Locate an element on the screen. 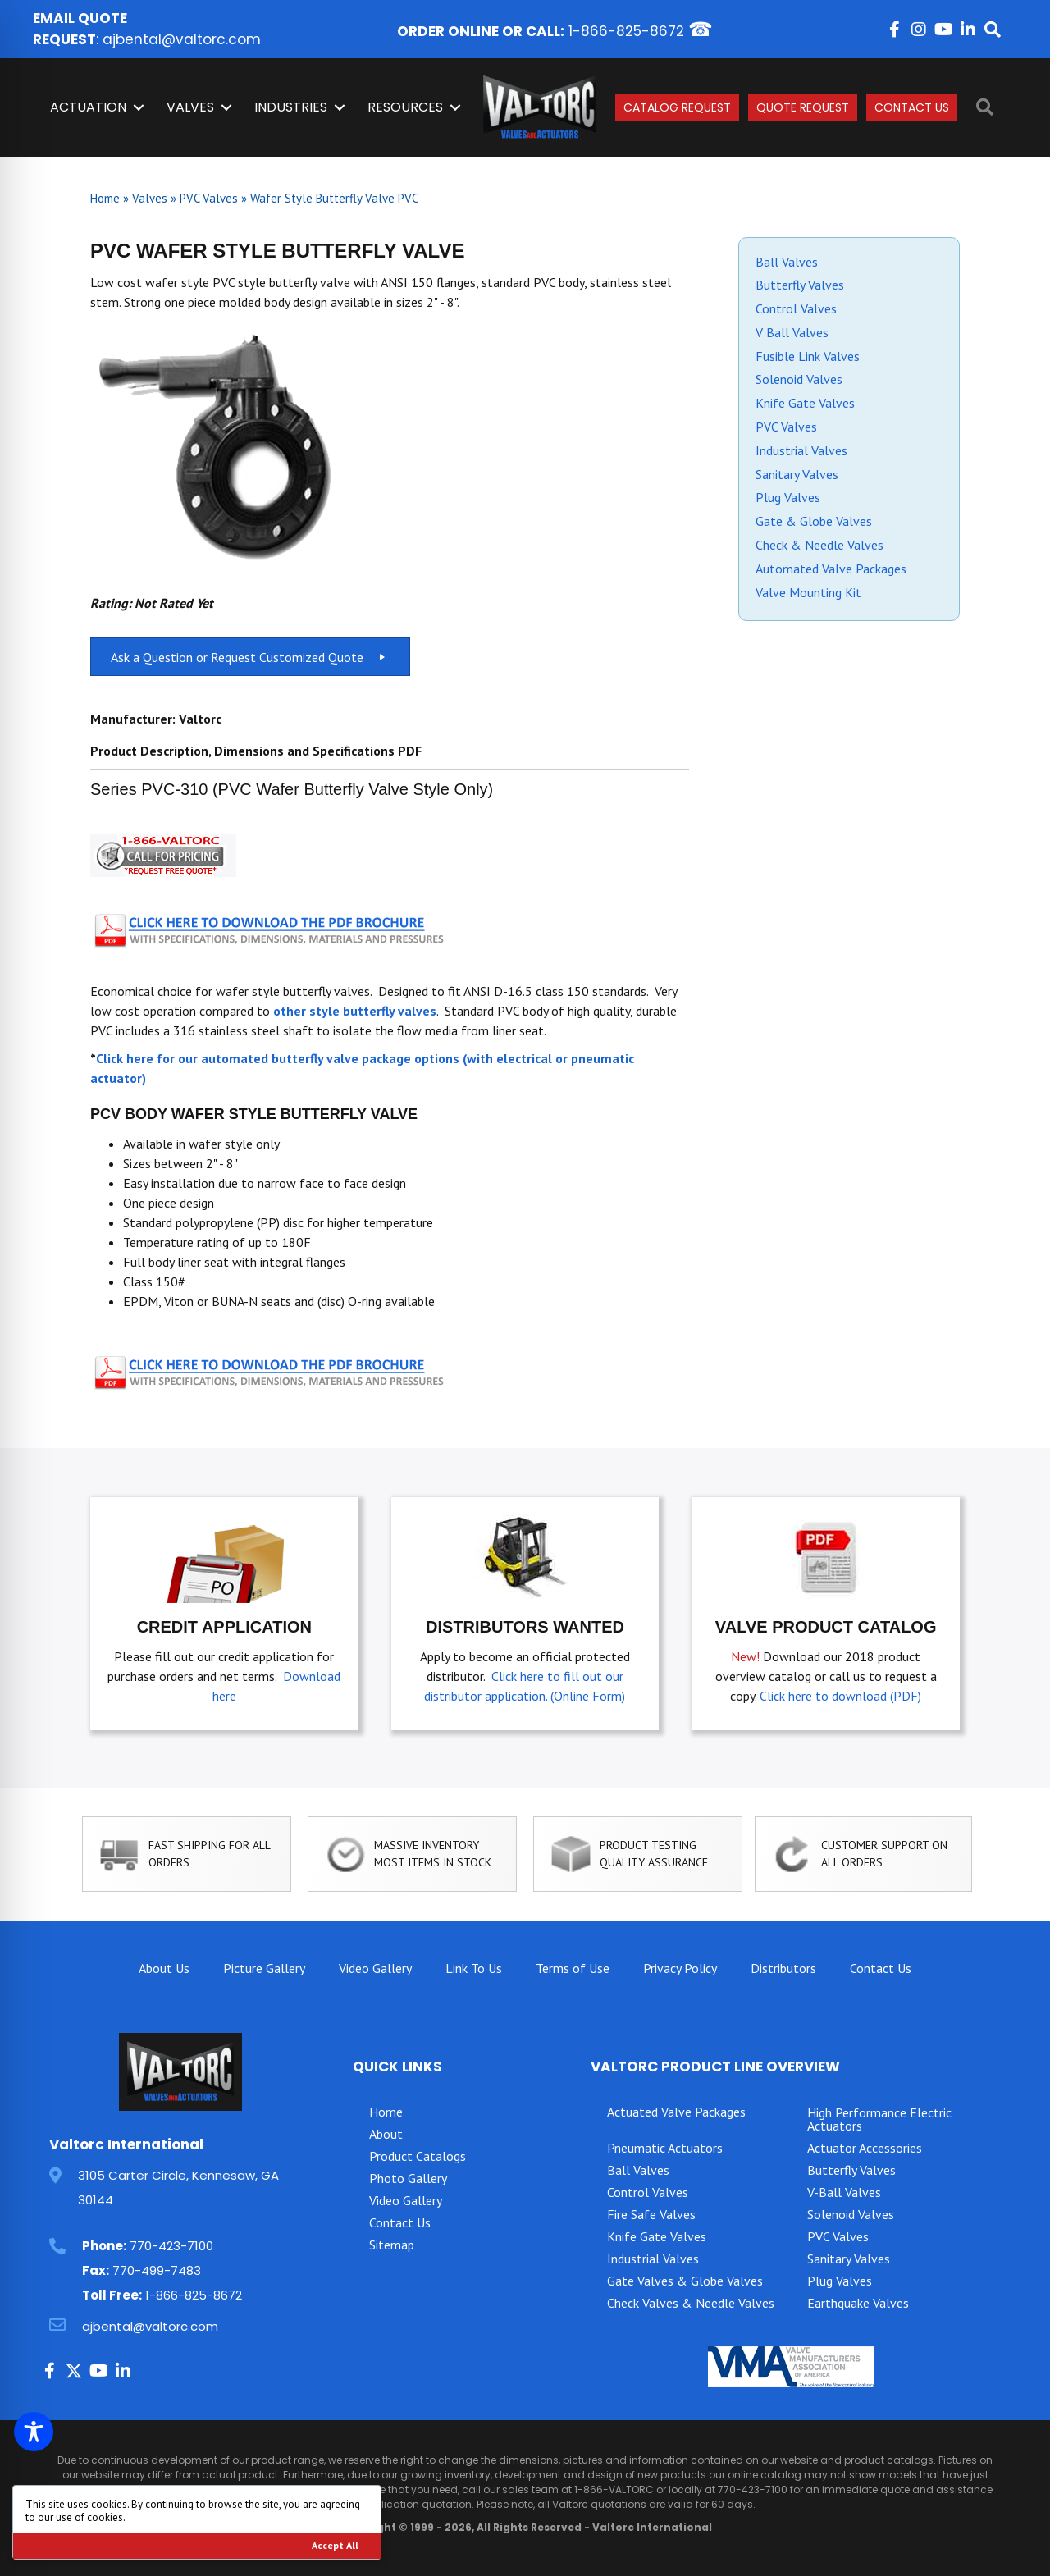  Control Valves is located at coordinates (796, 308).